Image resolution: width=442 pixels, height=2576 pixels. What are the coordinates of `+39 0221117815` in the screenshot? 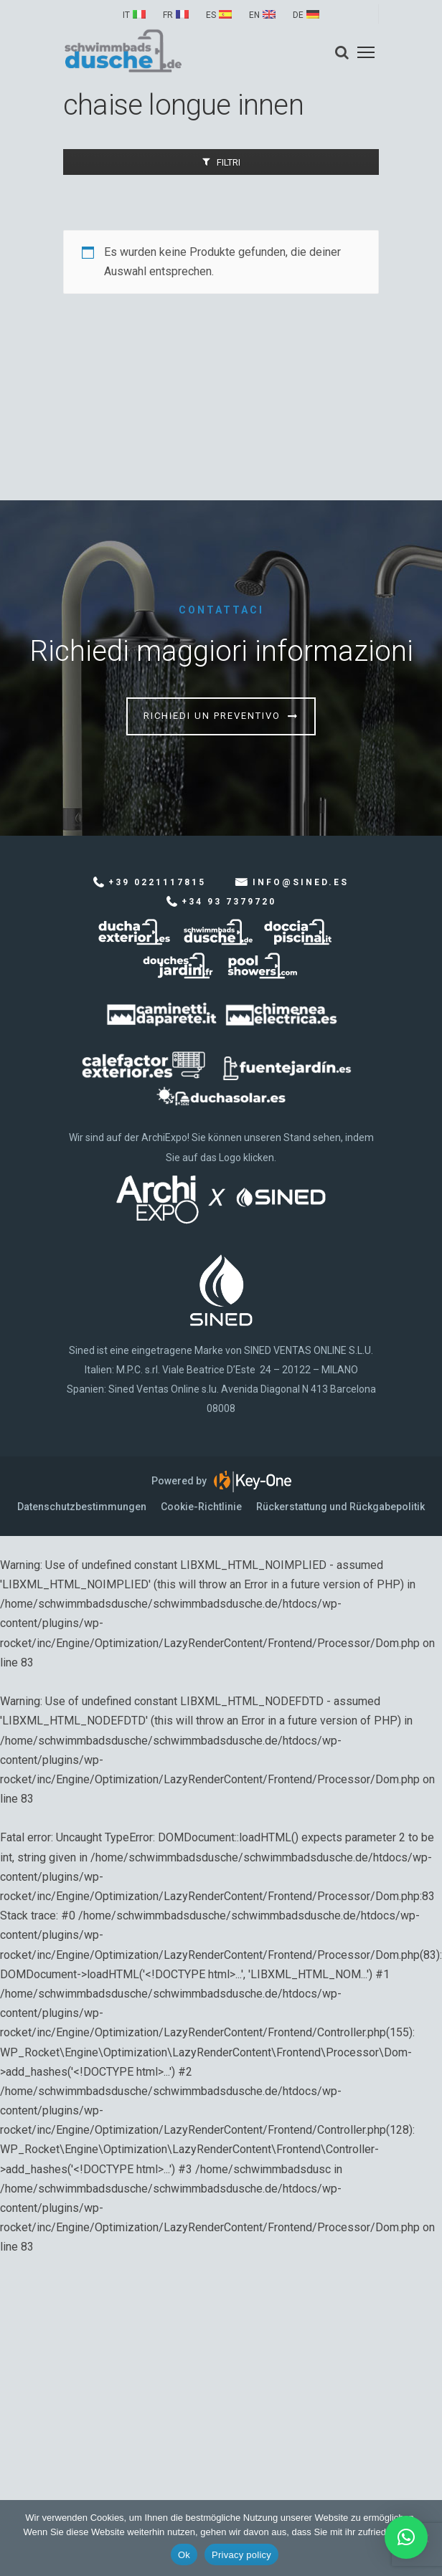 It's located at (157, 882).